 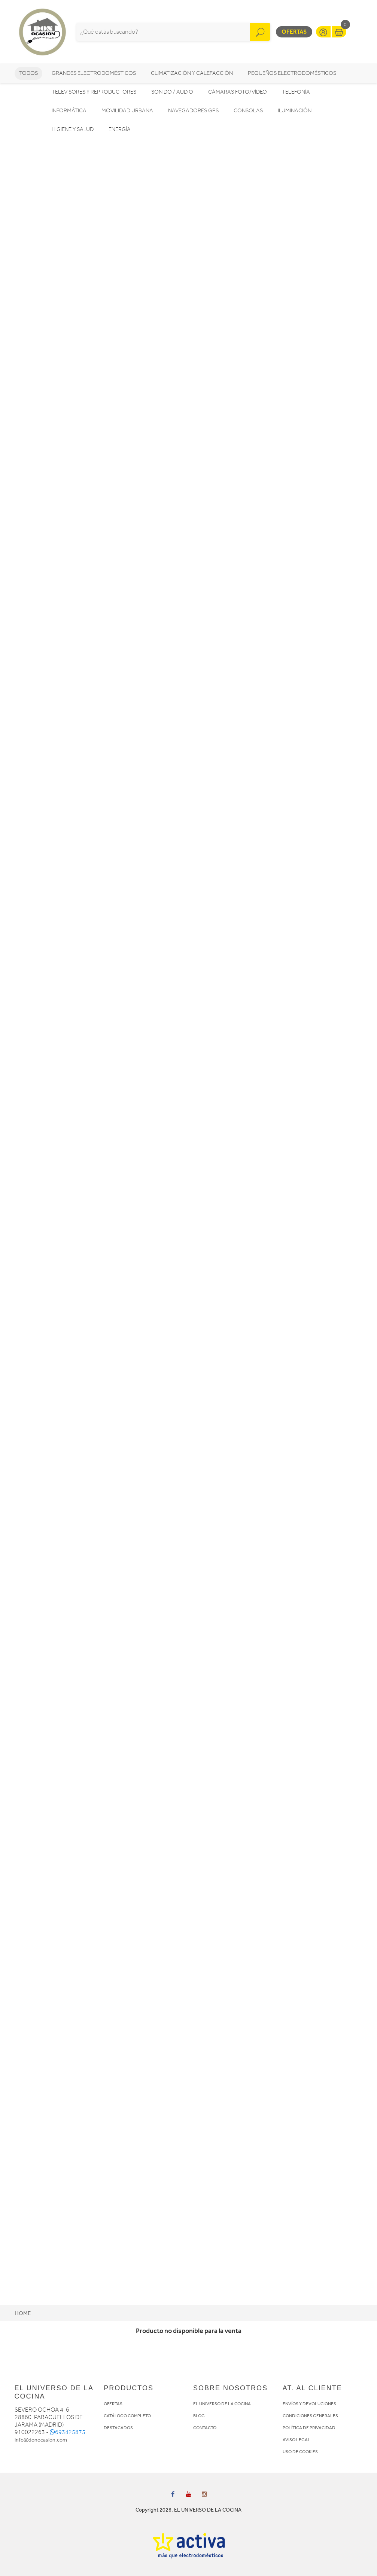 What do you see at coordinates (118, 2427) in the screenshot?
I see `DESTACADOS` at bounding box center [118, 2427].